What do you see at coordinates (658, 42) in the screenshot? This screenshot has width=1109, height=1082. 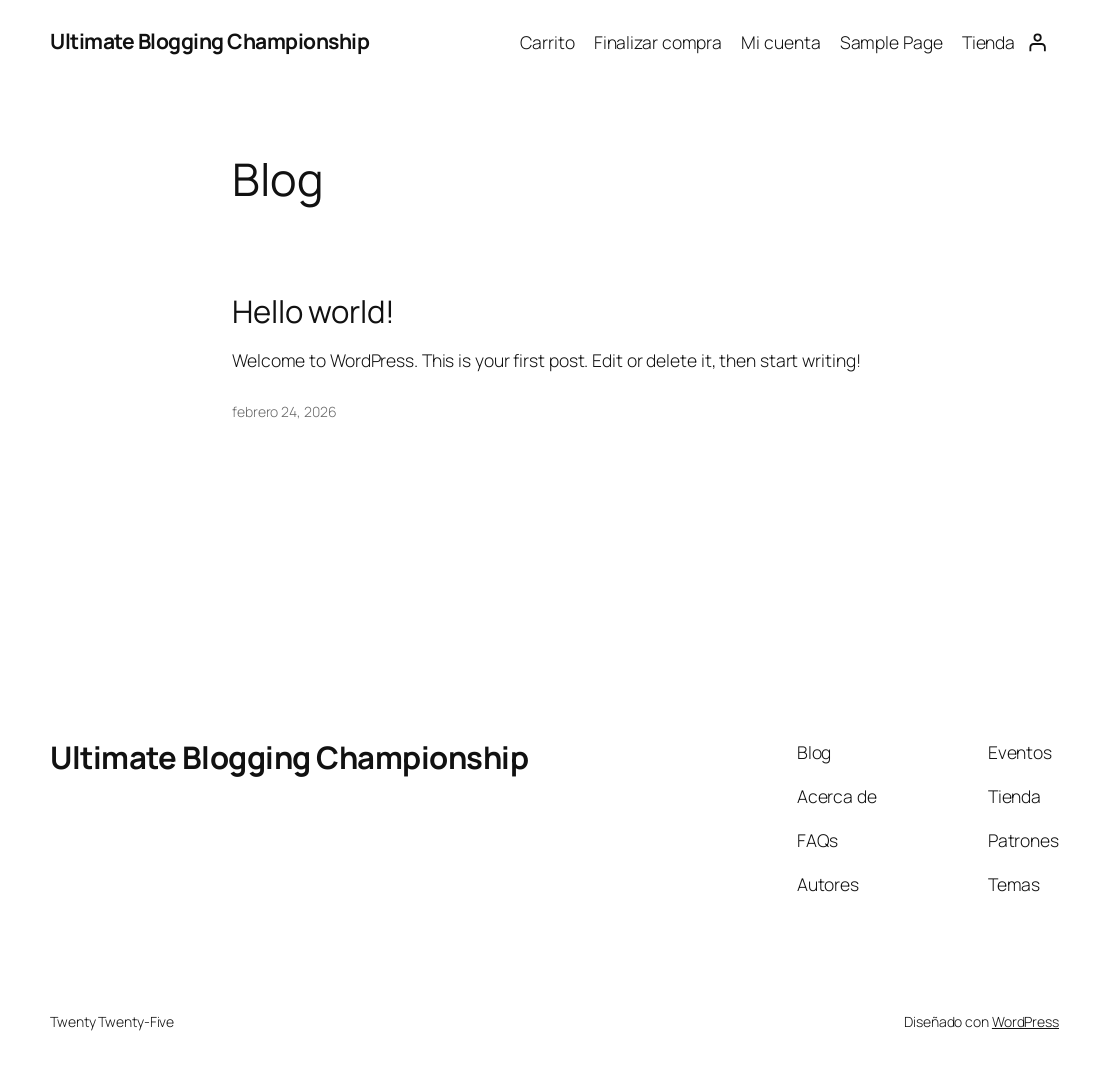 I see `Finalizar compra` at bounding box center [658, 42].